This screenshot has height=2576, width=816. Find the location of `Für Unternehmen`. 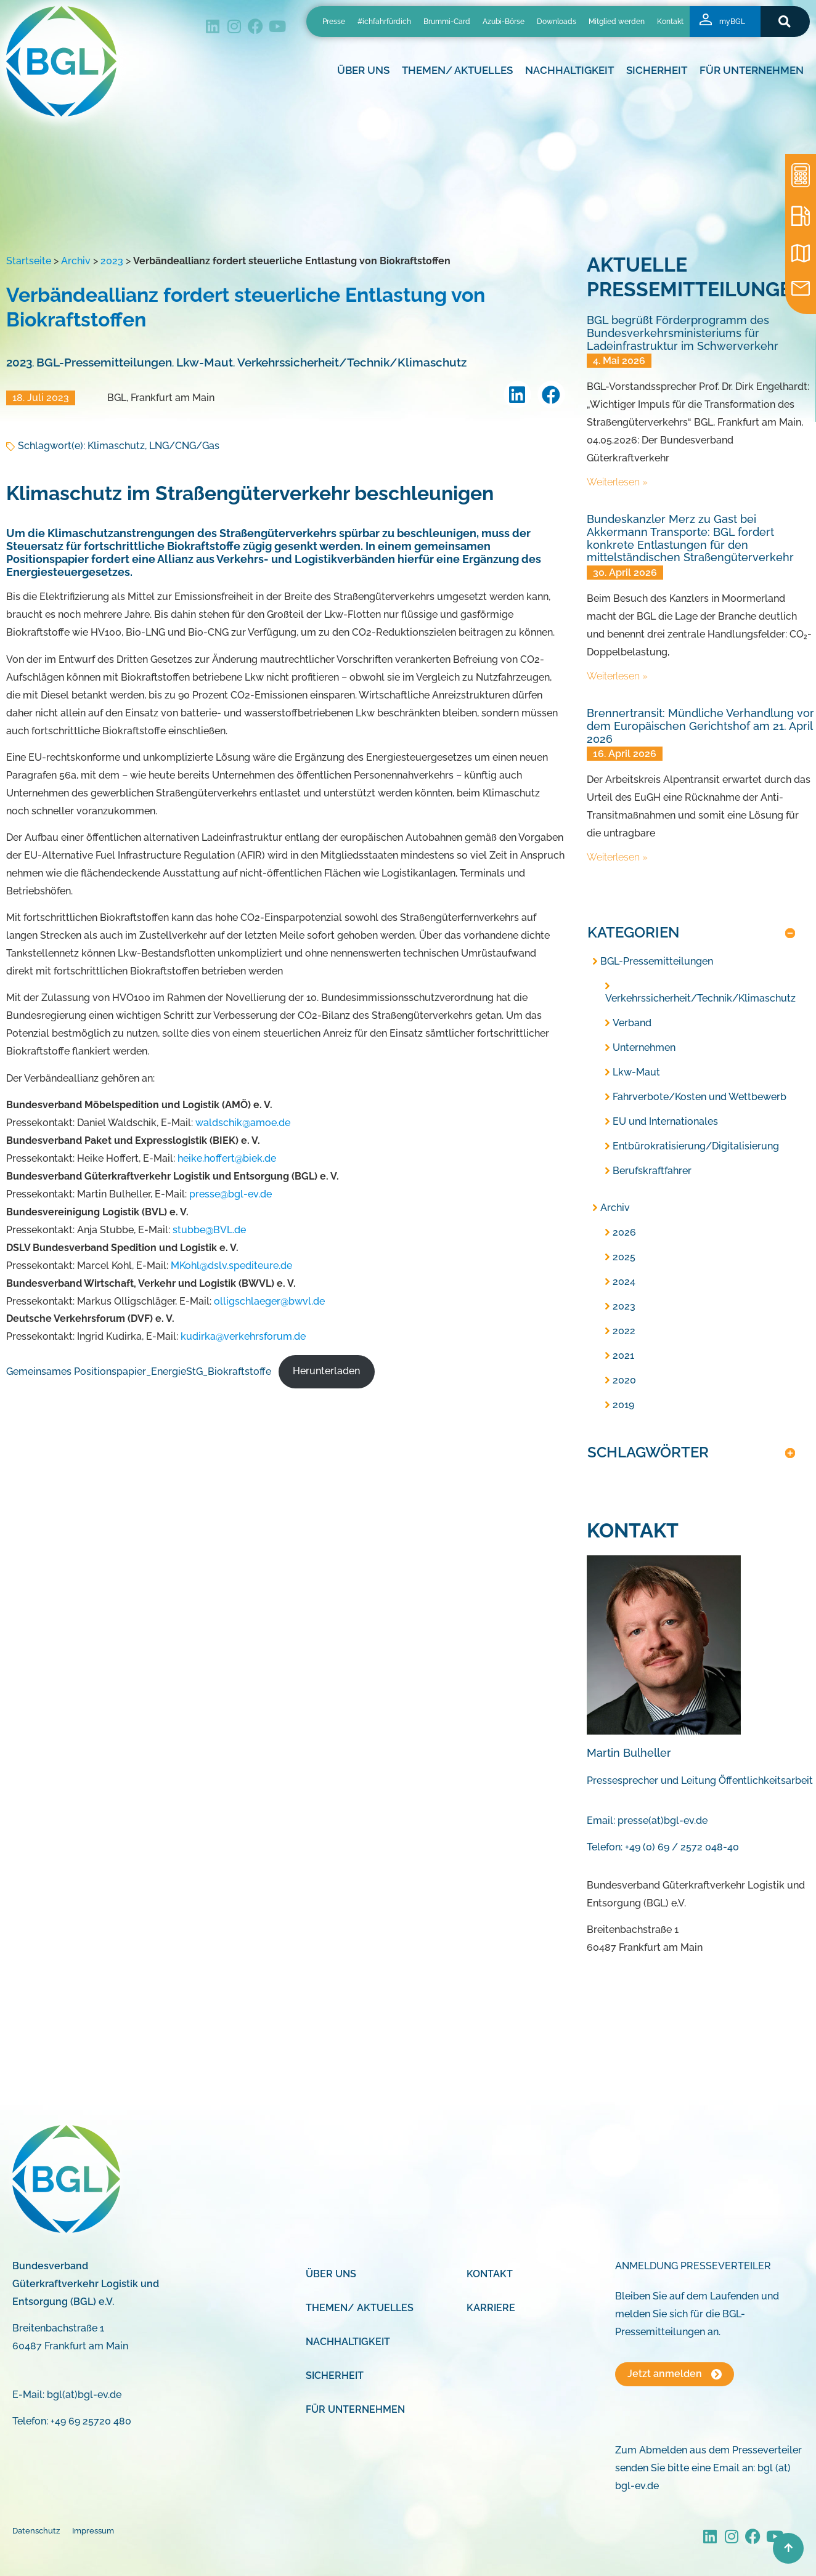

Für Unternehmen is located at coordinates (752, 70).